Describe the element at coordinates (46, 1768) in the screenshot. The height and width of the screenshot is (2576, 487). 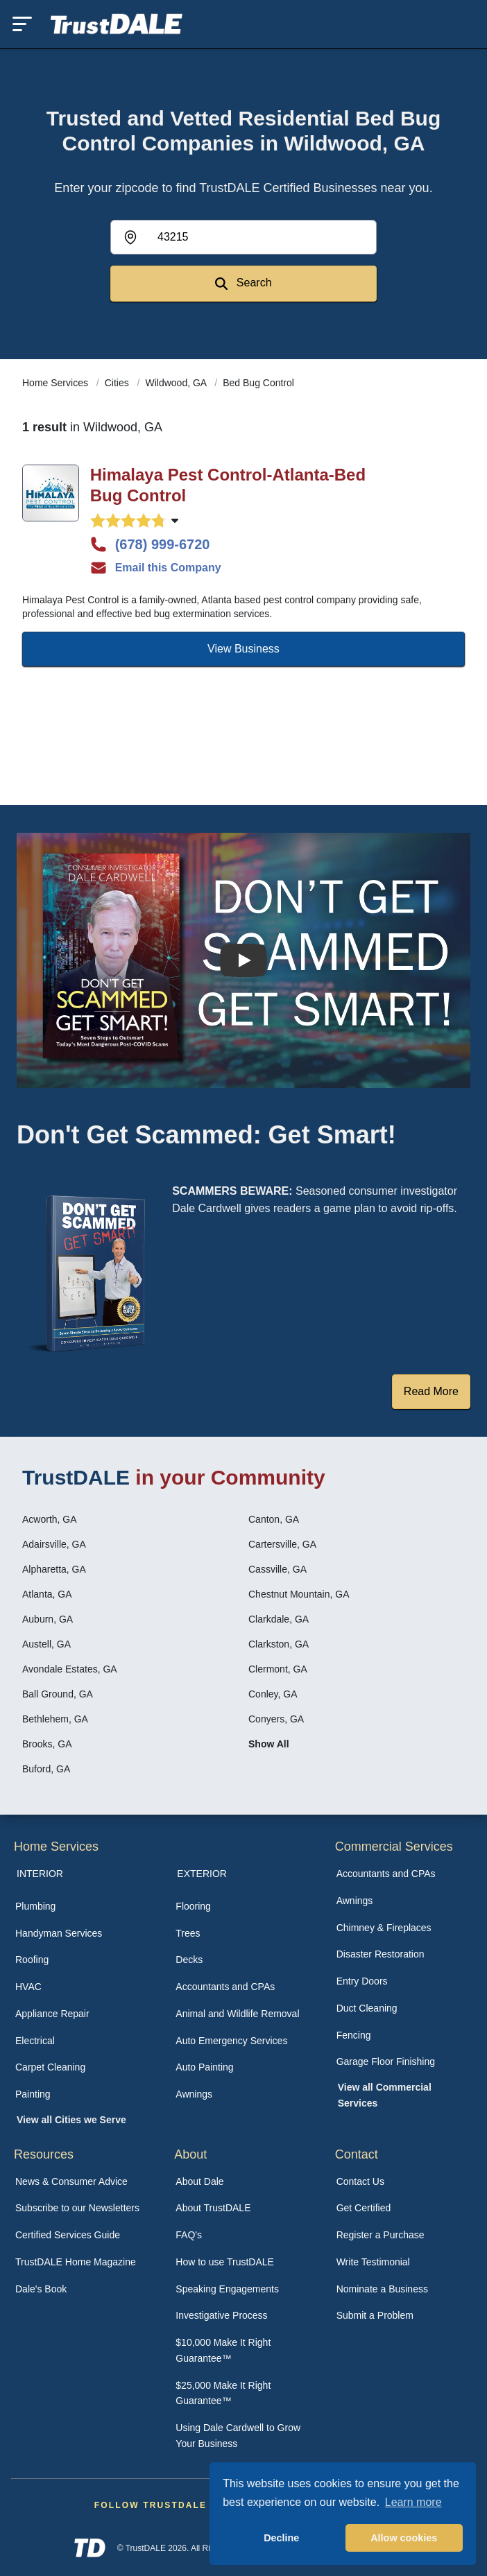
I see `Buford, GA` at that location.